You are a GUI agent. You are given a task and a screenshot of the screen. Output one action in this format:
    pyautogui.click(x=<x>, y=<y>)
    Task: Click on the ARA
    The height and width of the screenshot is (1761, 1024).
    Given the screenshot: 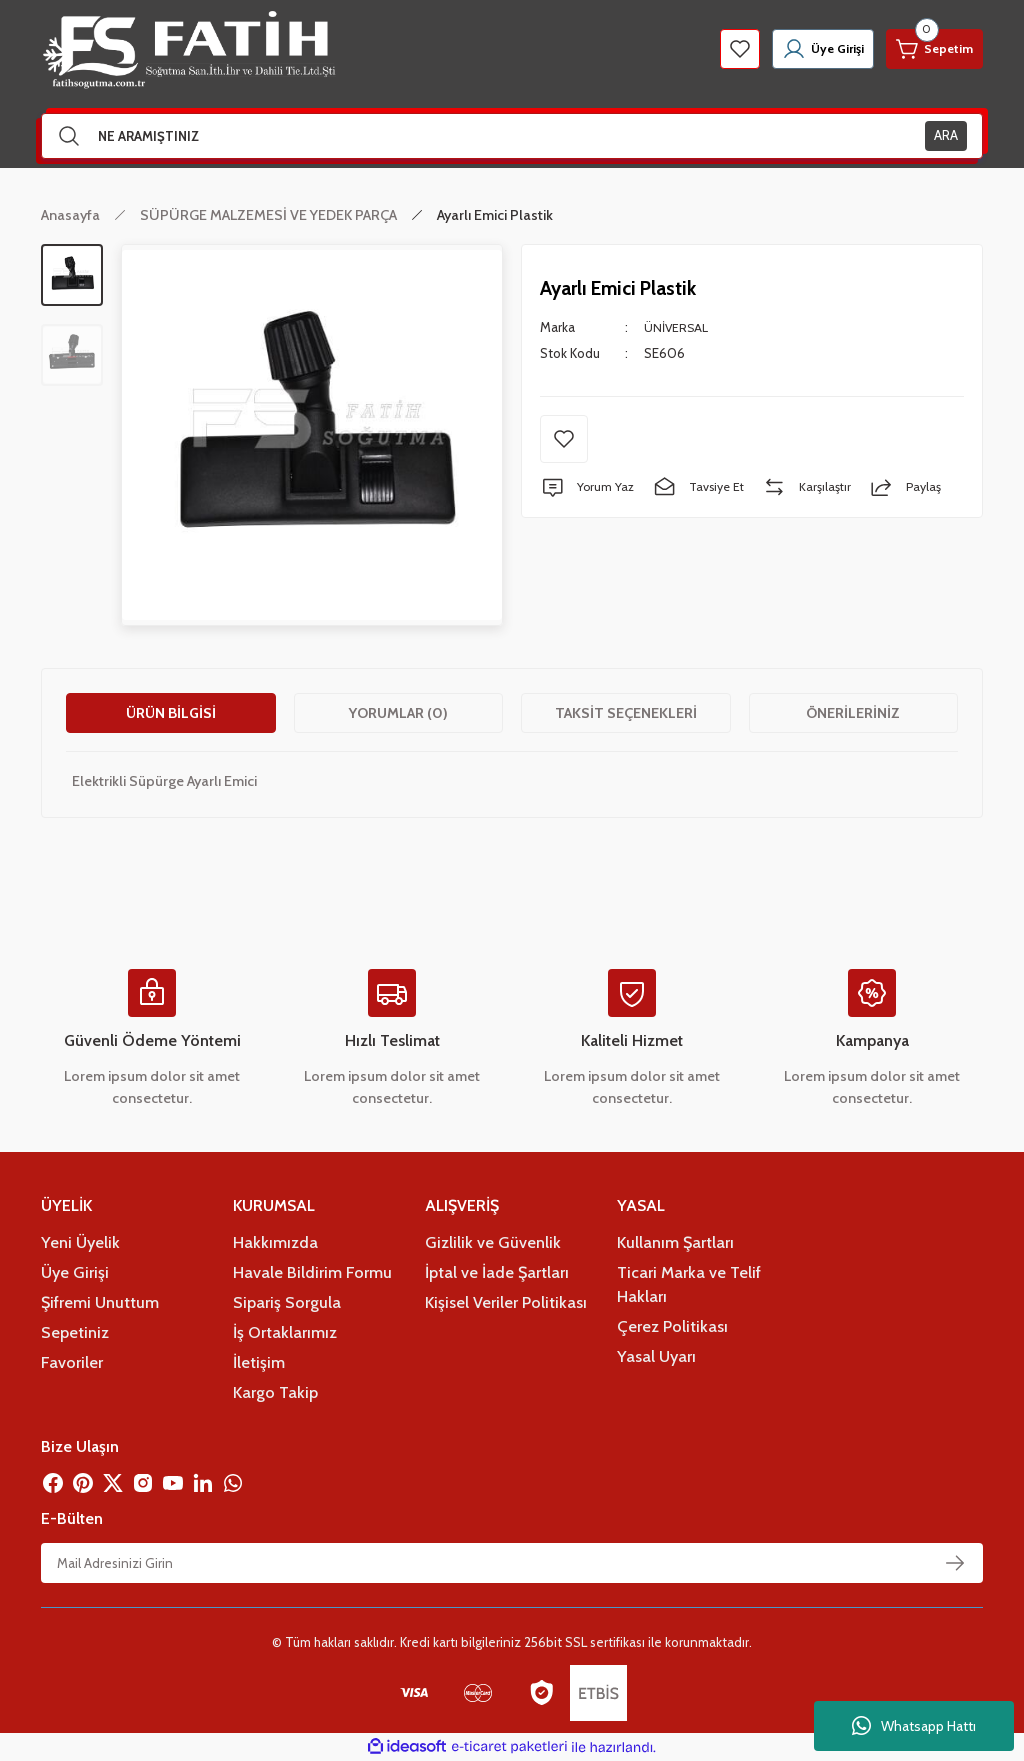 What is the action you would take?
    pyautogui.click(x=946, y=135)
    